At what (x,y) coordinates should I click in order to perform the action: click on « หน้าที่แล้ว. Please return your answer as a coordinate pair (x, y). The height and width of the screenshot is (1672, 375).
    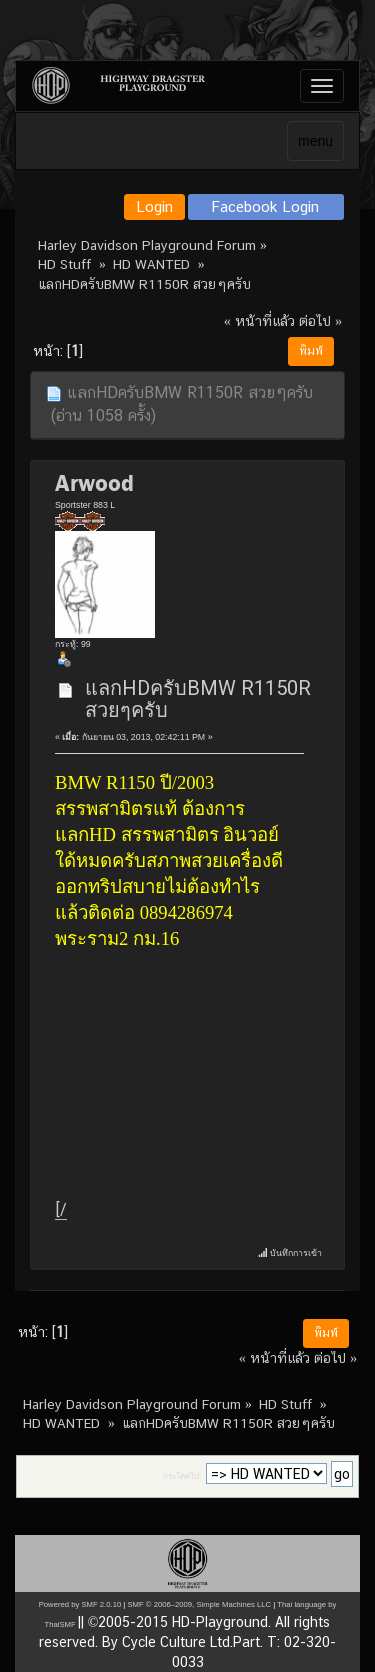
    Looking at the image, I should click on (259, 320).